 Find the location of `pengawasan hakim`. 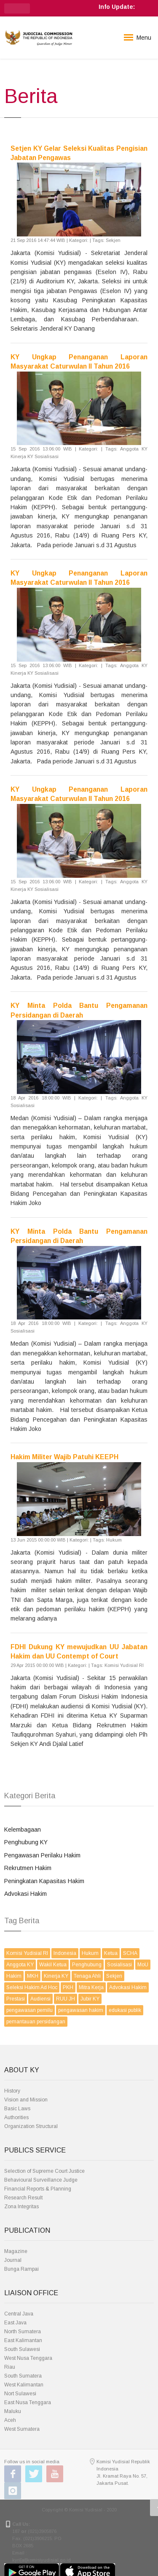

pengawasan hakim is located at coordinates (80, 2010).